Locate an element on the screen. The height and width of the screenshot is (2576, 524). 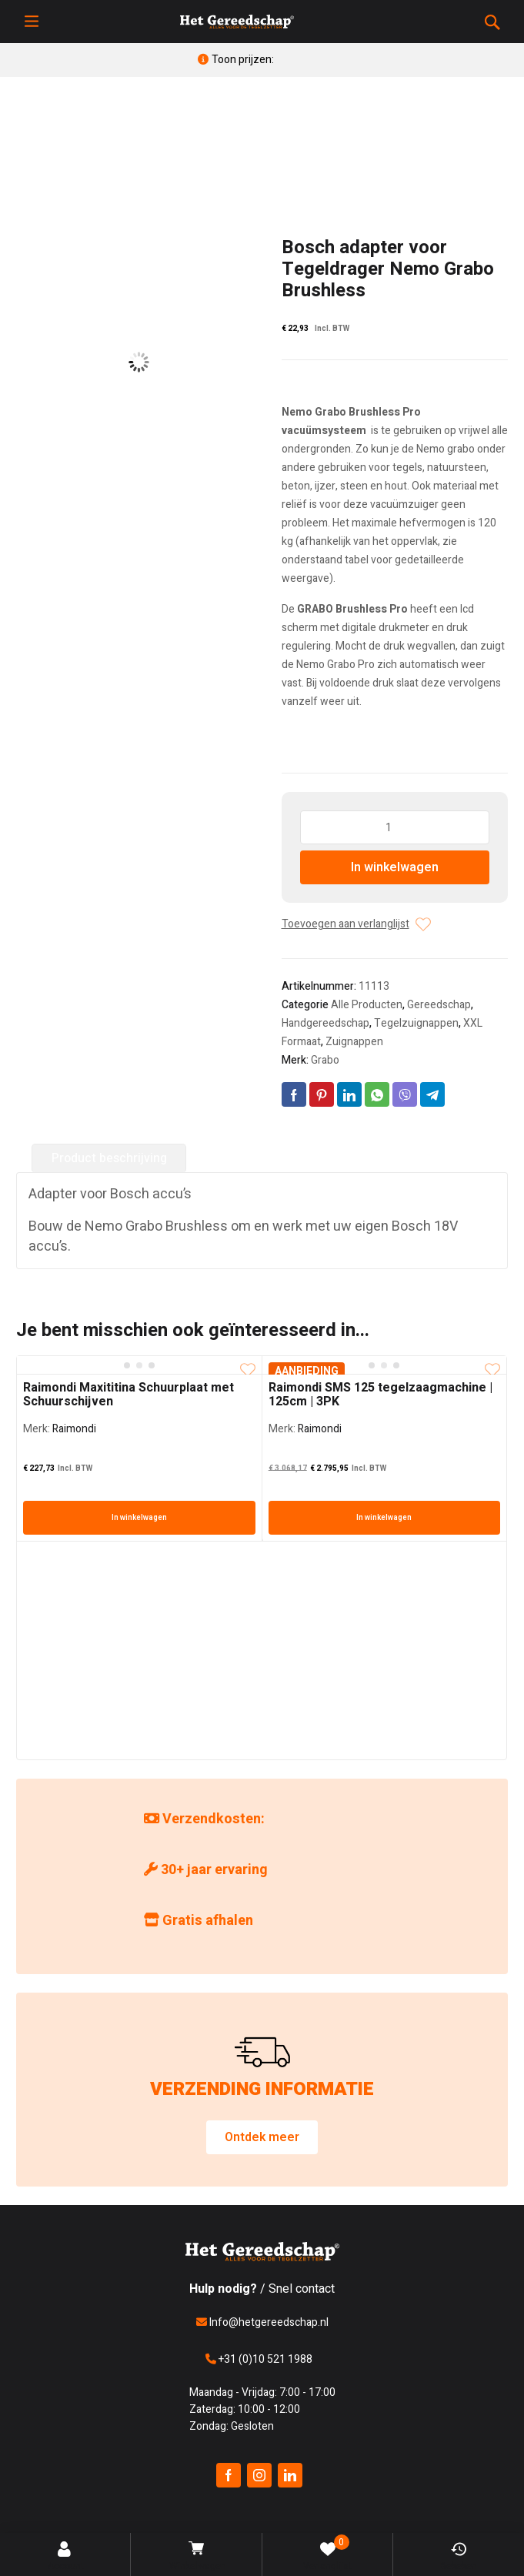
Account is located at coordinates (66, 2557).